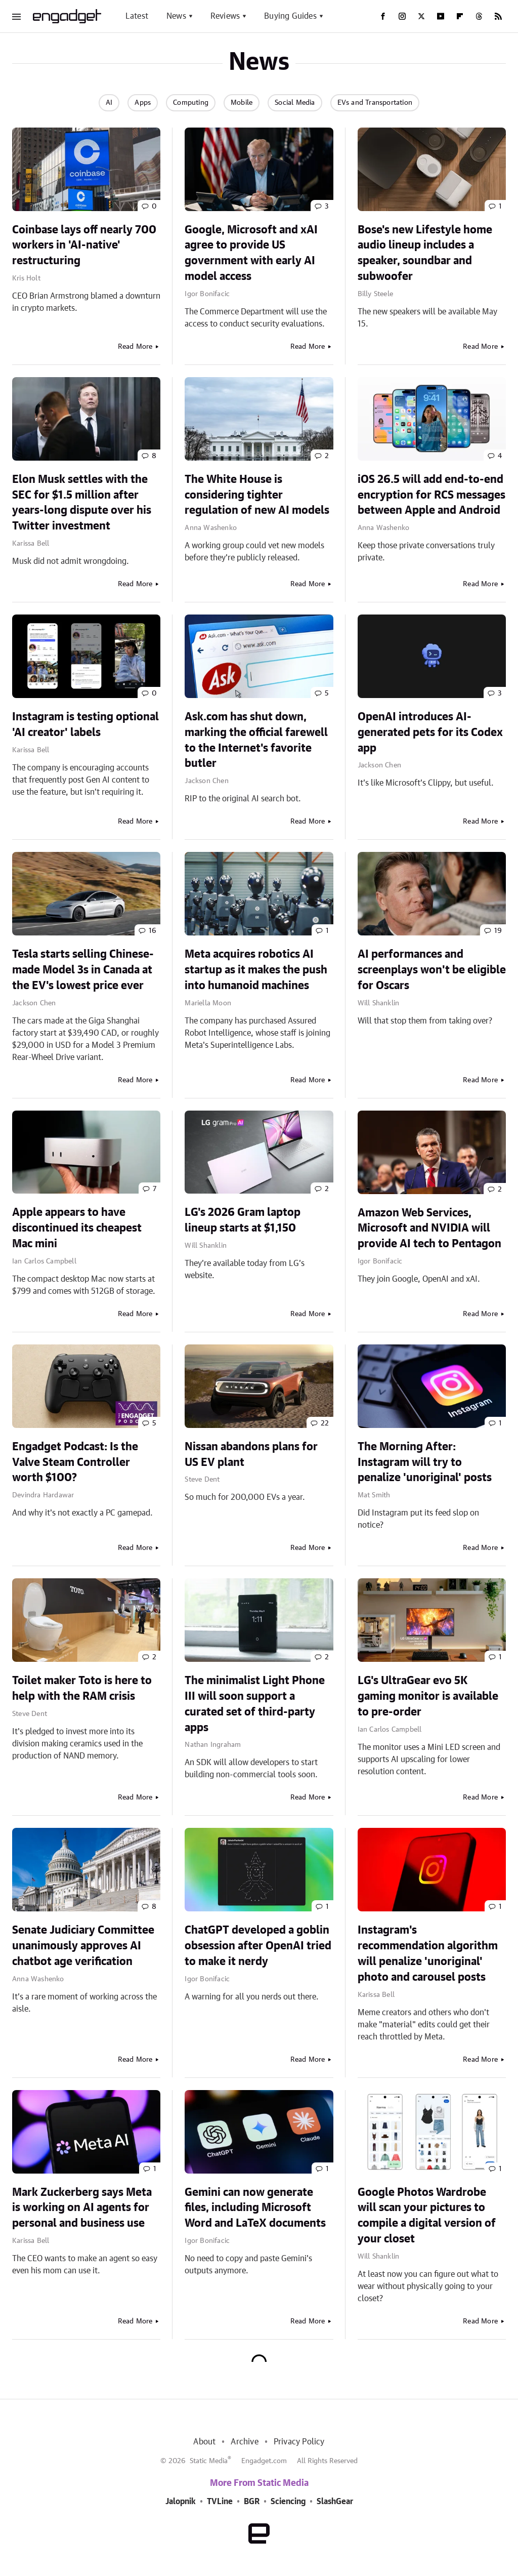  I want to click on Gemini can now generate files, including Microsoft Word and LaTeX documents, so click(255, 2208).